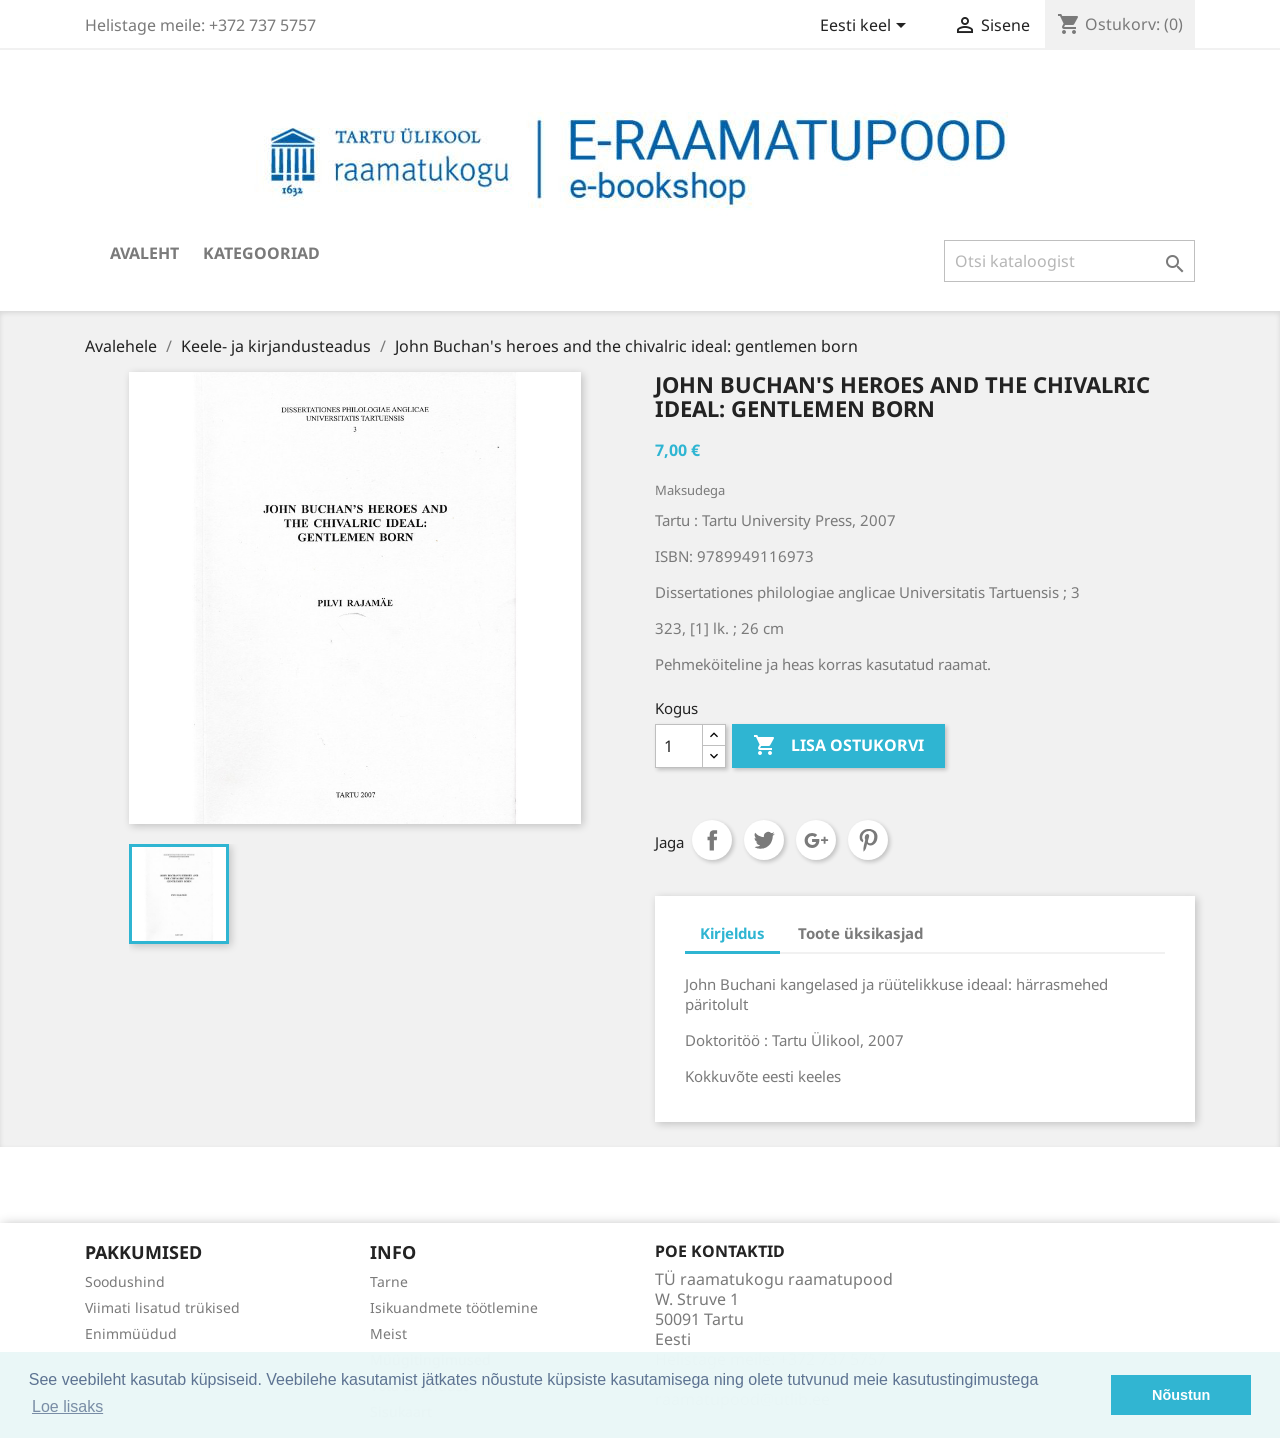 The width and height of the screenshot is (1280, 1438). What do you see at coordinates (144, 253) in the screenshot?
I see `Avaleht` at bounding box center [144, 253].